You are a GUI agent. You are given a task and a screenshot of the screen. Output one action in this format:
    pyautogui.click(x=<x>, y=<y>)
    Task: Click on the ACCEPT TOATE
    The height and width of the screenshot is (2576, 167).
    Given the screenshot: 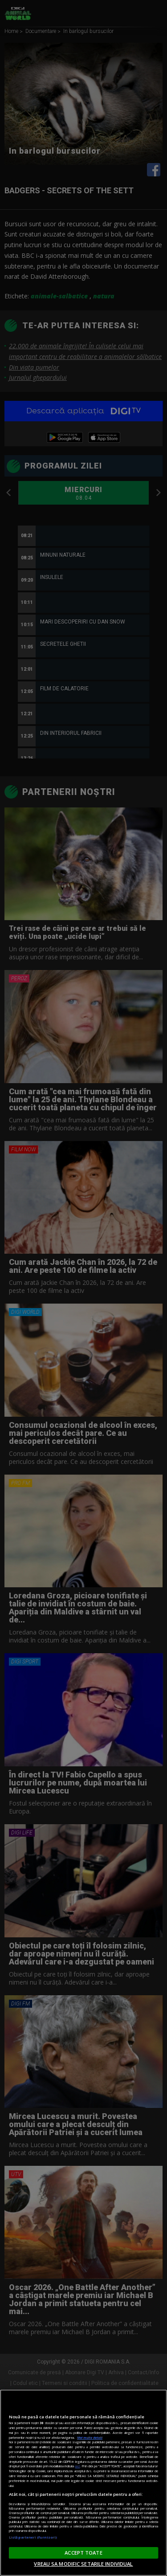 What is the action you would take?
    pyautogui.click(x=83, y=2552)
    